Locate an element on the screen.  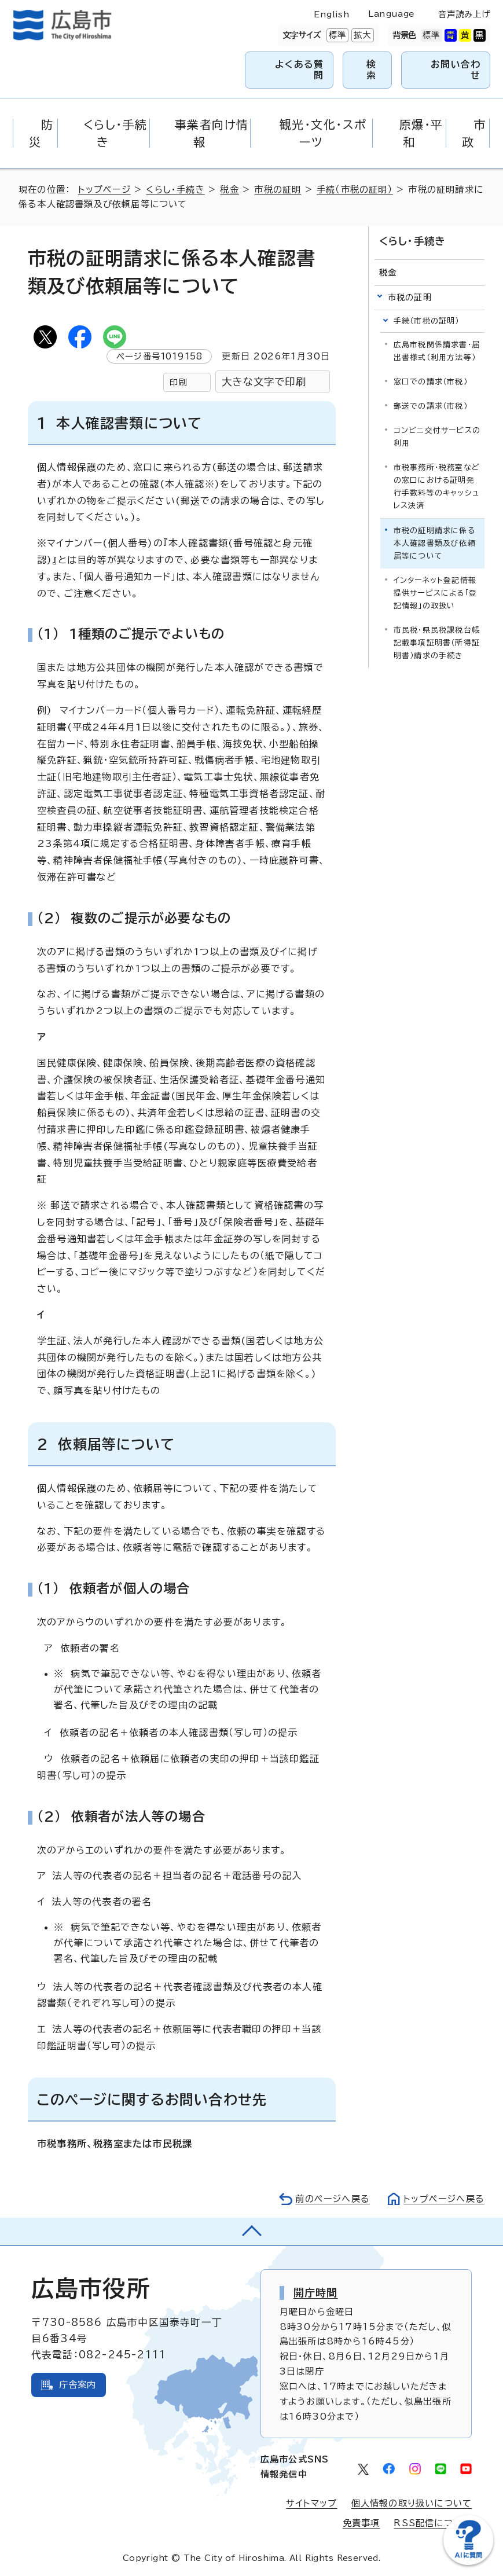
インターネット登記情報提供サービスによる「登記情報」の取扱い is located at coordinates (435, 593).